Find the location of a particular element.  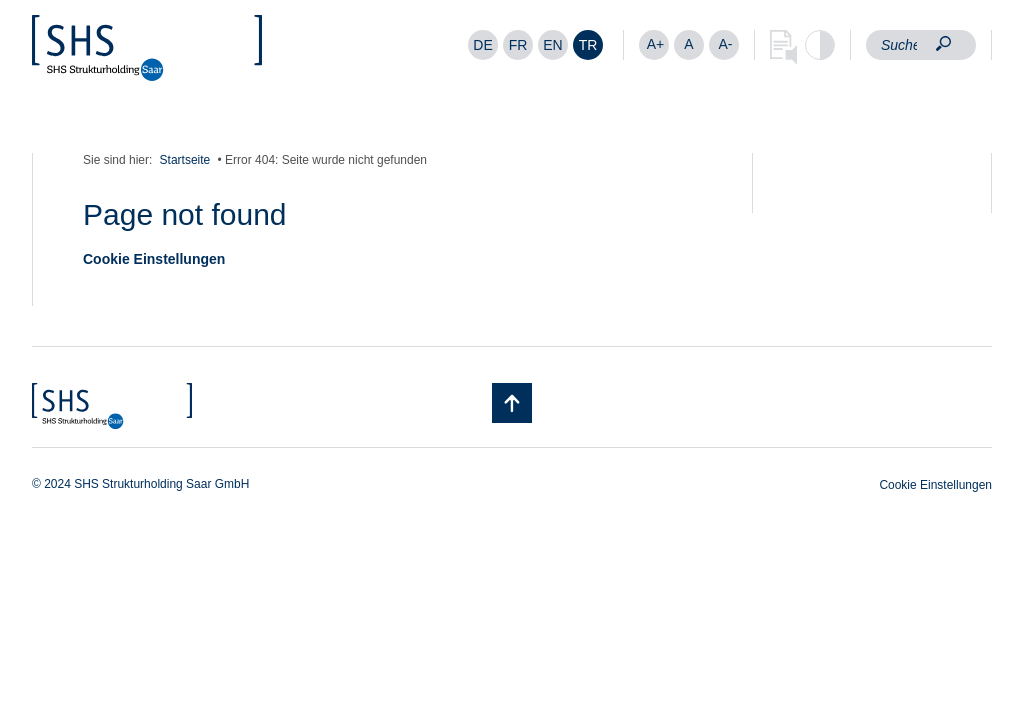

[menuitem] is located at coordinates (483, 45).